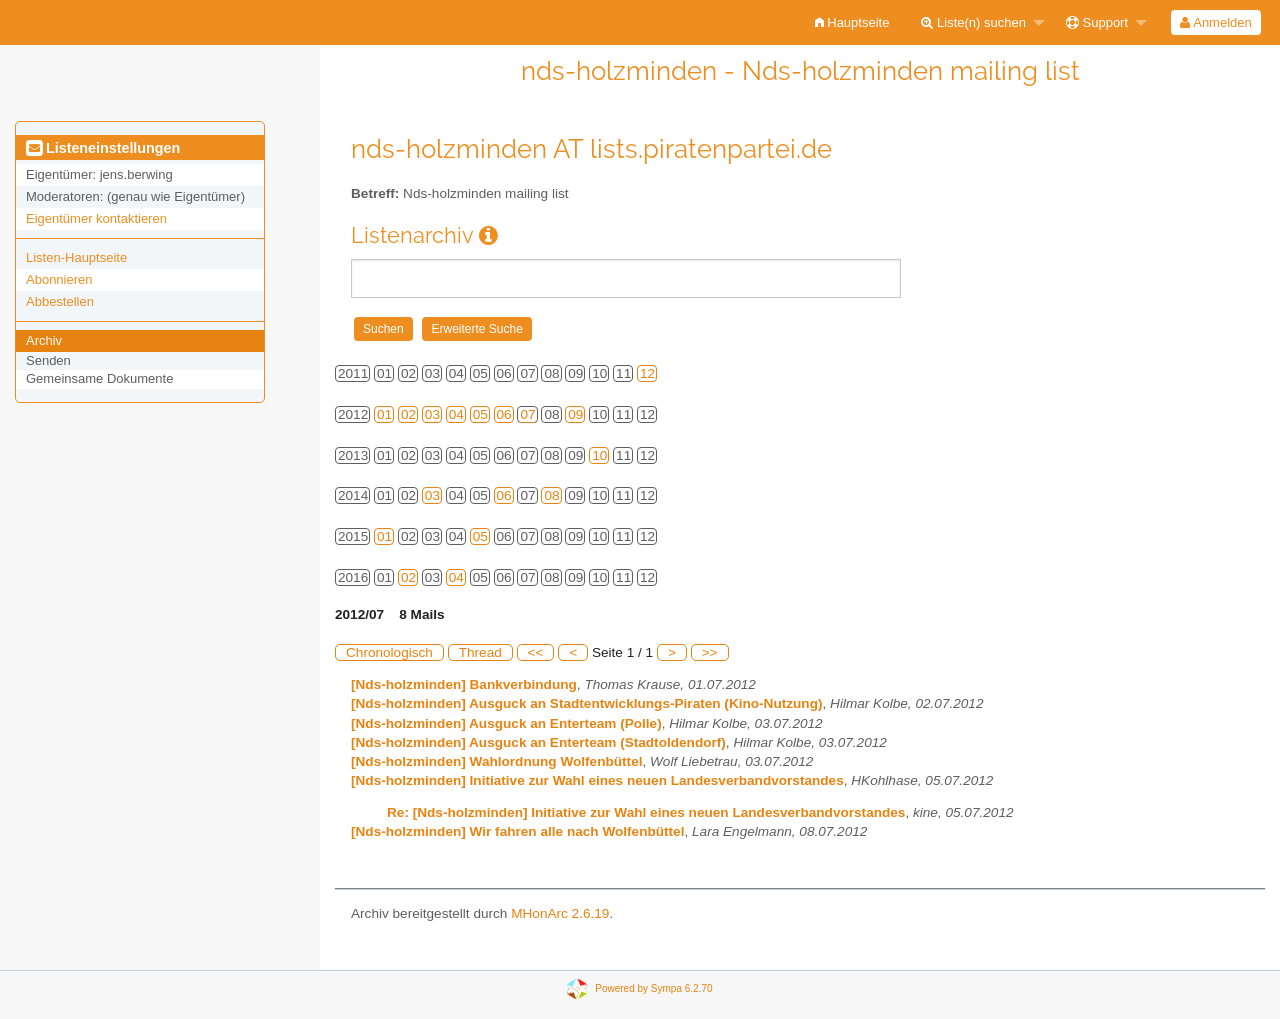 The image size is (1280, 1019). I want to click on [Nds-holzminden] Bankverbindung, so click(464, 684).